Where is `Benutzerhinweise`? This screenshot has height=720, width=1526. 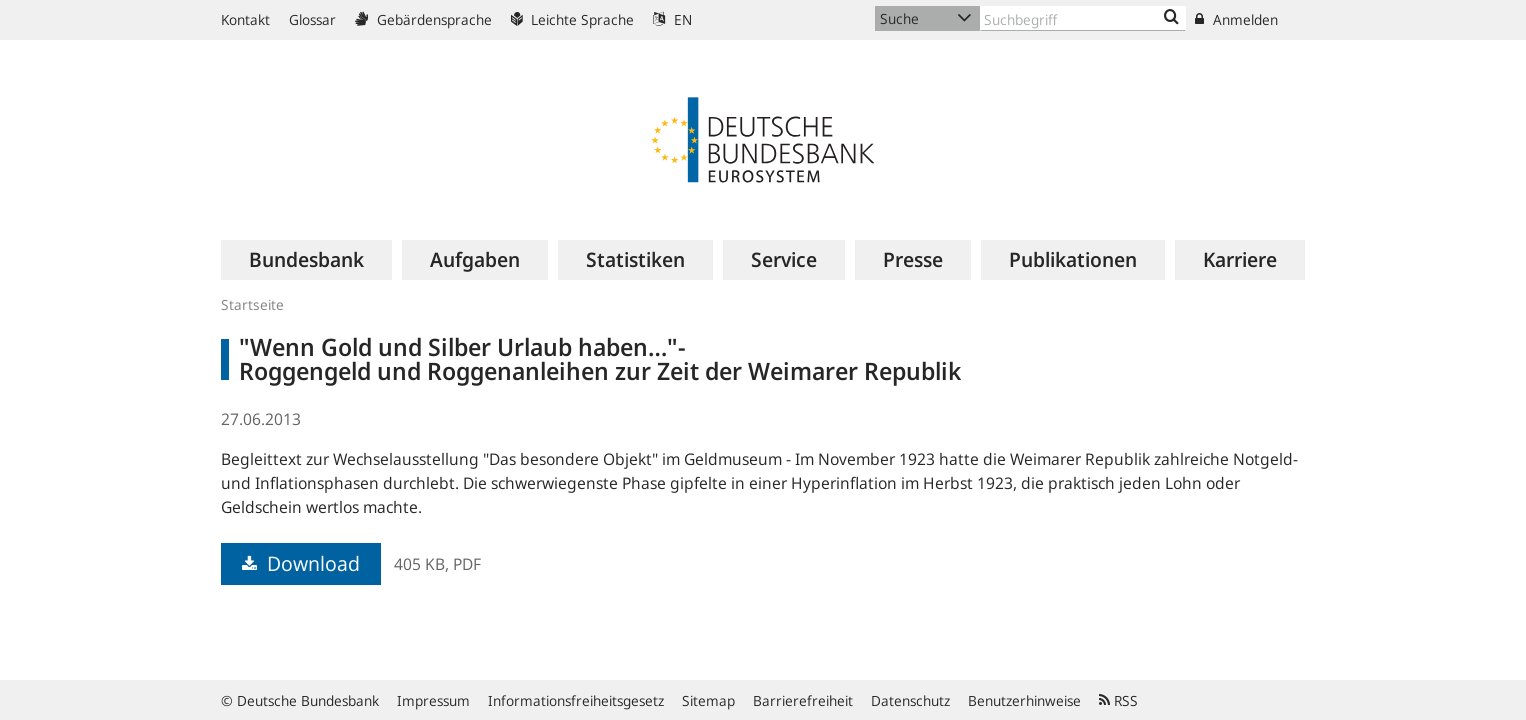 Benutzerhinweise is located at coordinates (1024, 700).